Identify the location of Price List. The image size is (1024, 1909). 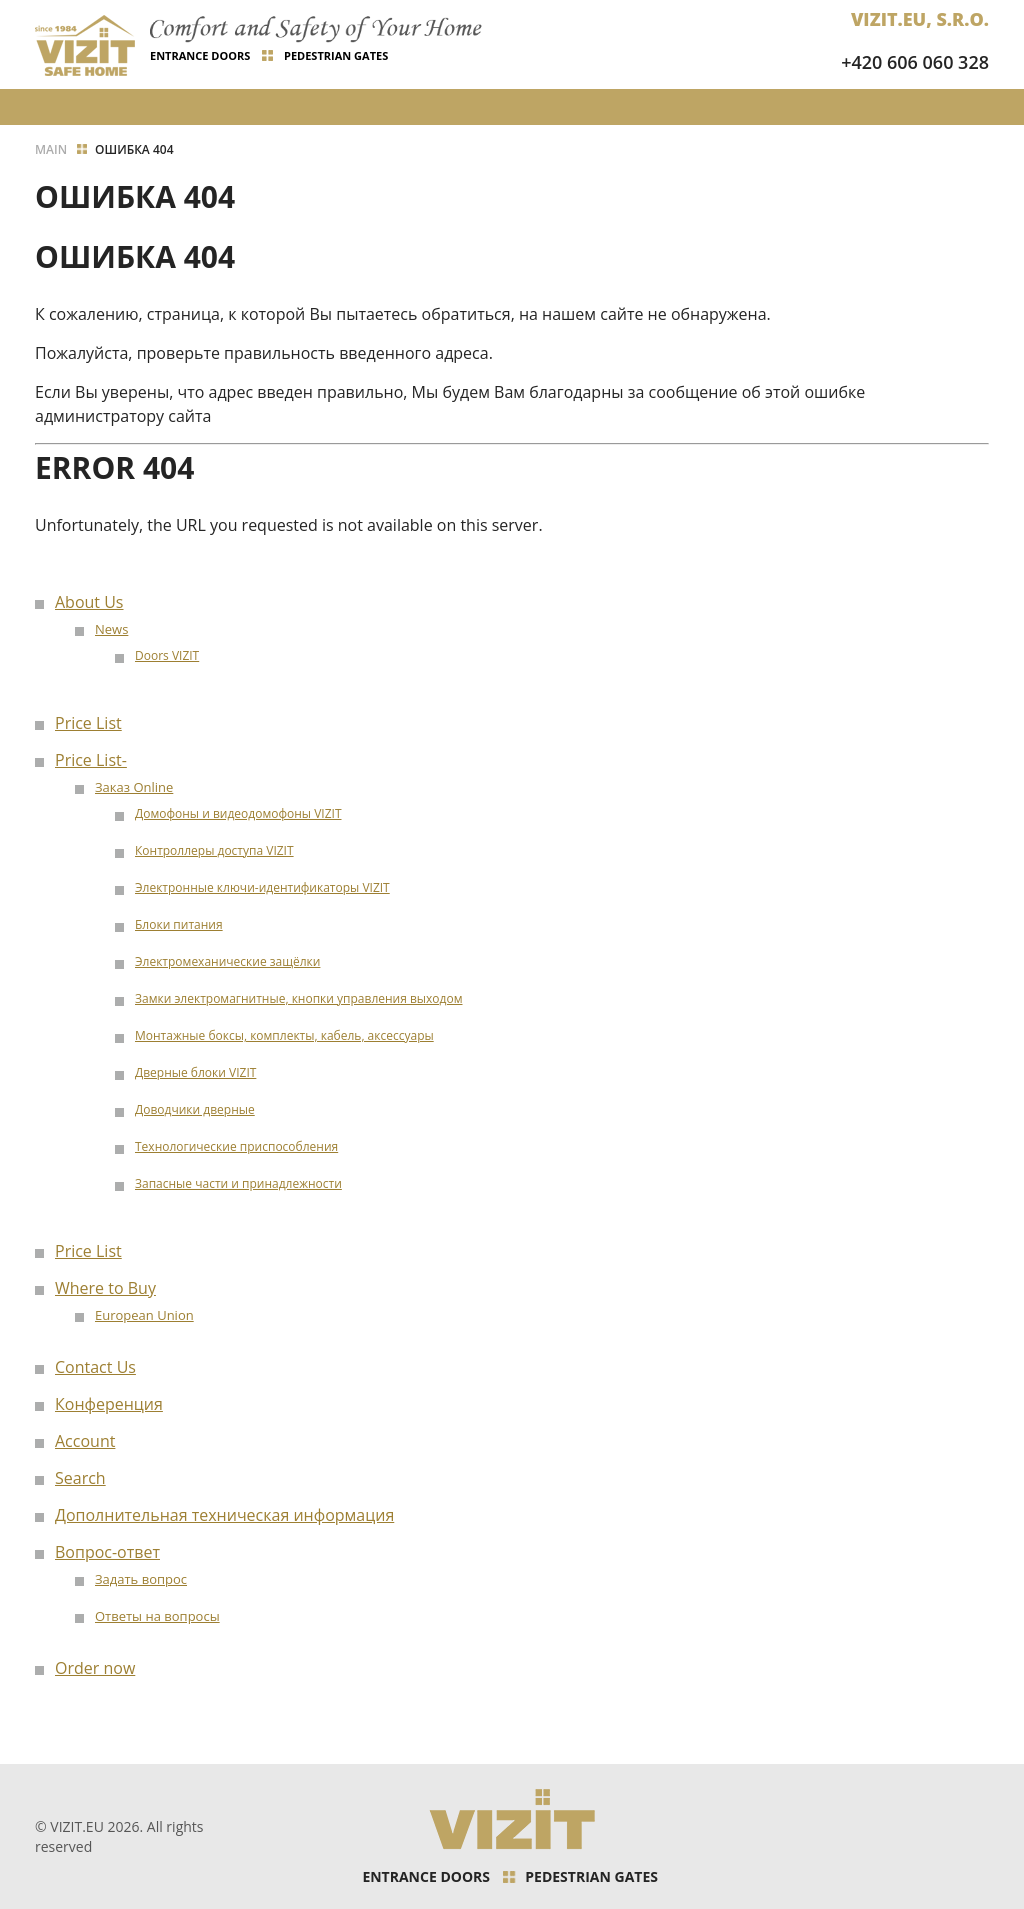
(88, 723).